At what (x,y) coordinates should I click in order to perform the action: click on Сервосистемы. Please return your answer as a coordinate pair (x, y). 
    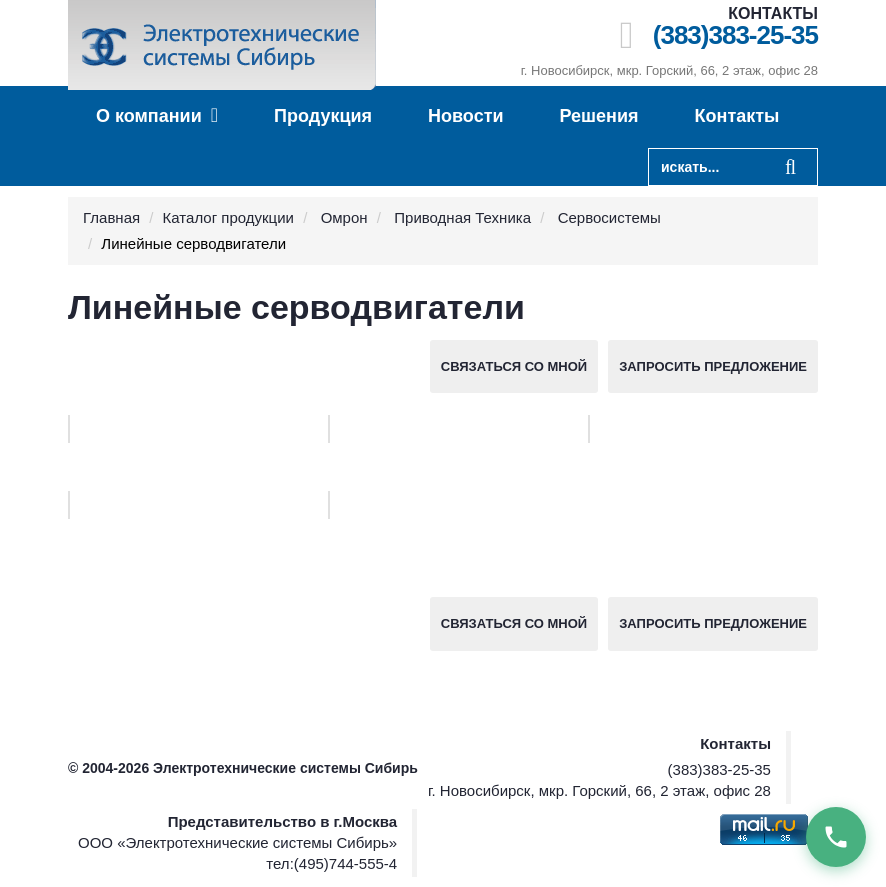
    Looking at the image, I should click on (609, 217).